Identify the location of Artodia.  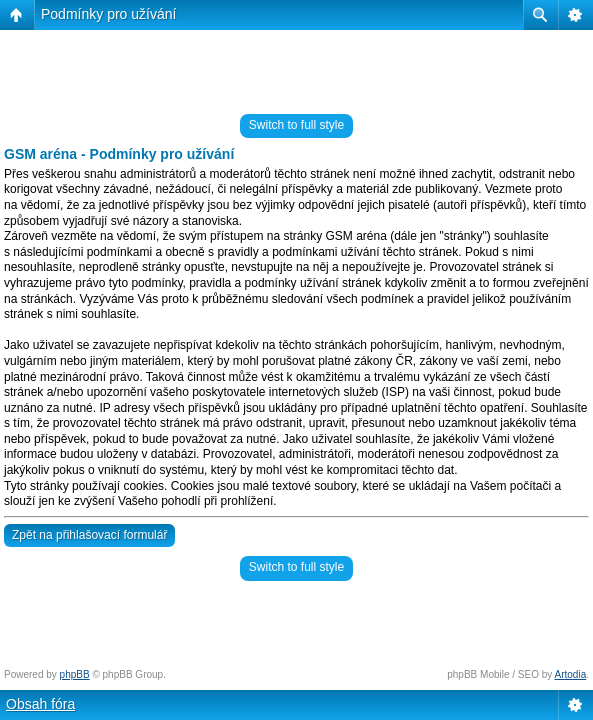
(571, 674).